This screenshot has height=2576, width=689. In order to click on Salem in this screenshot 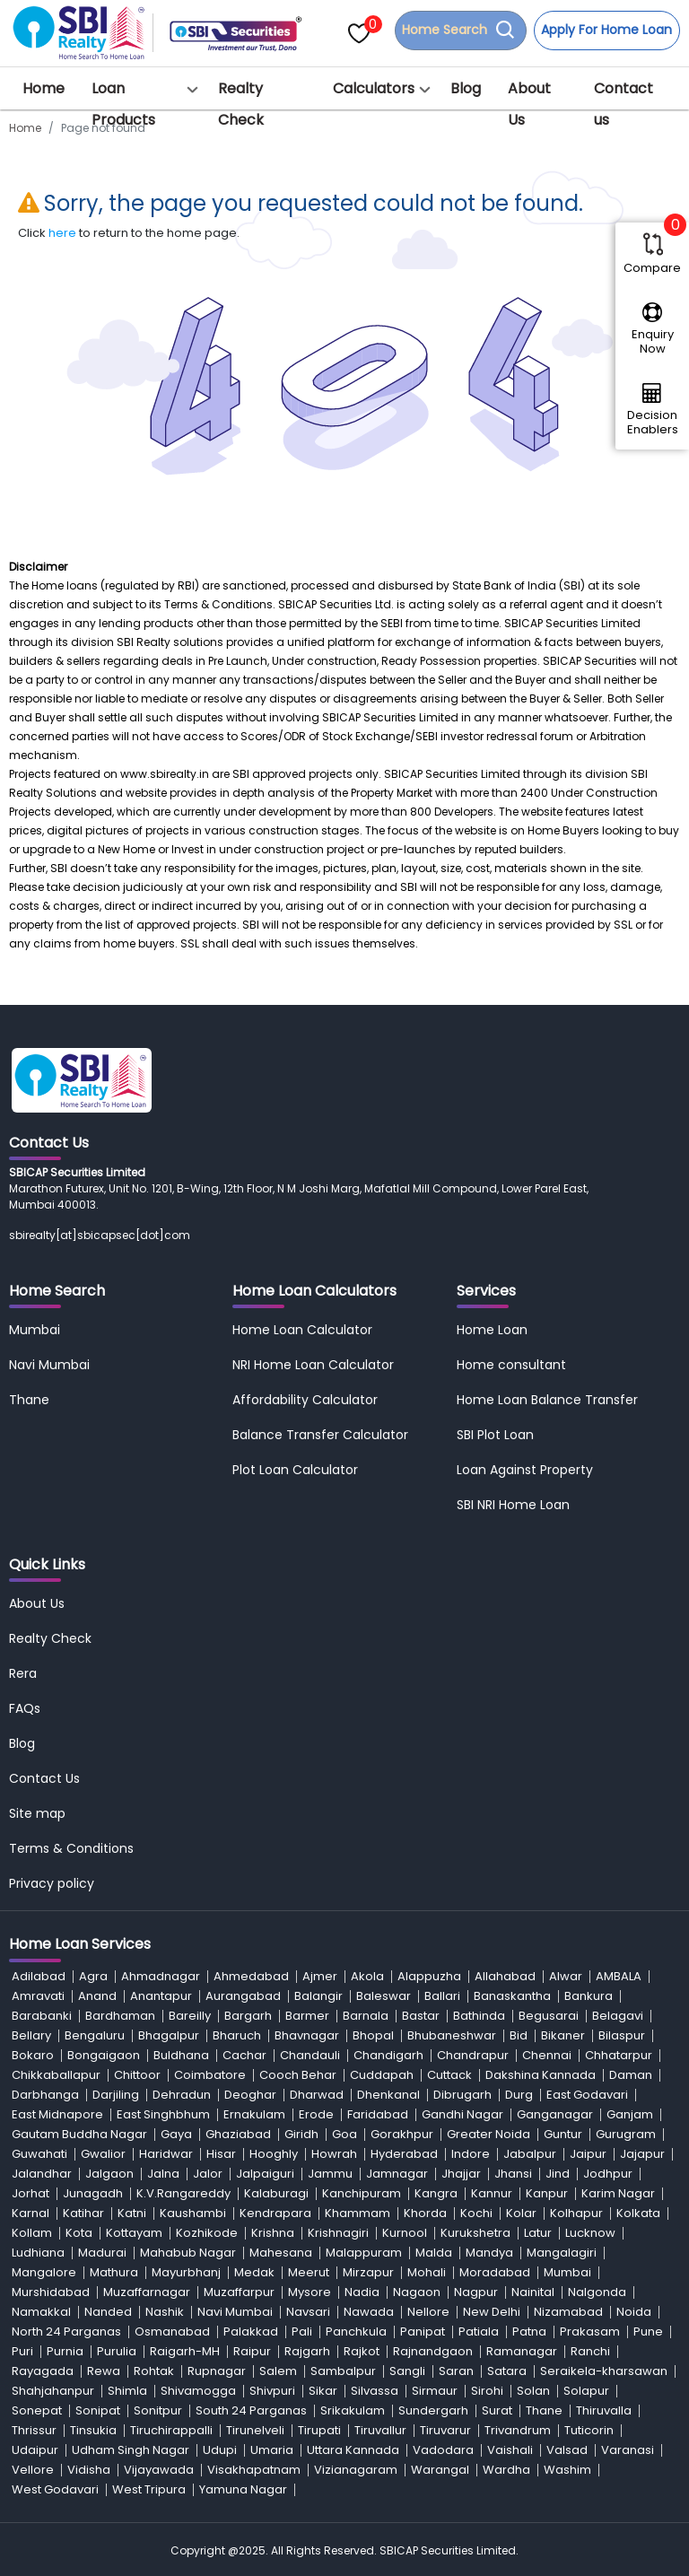, I will do `click(278, 2371)`.